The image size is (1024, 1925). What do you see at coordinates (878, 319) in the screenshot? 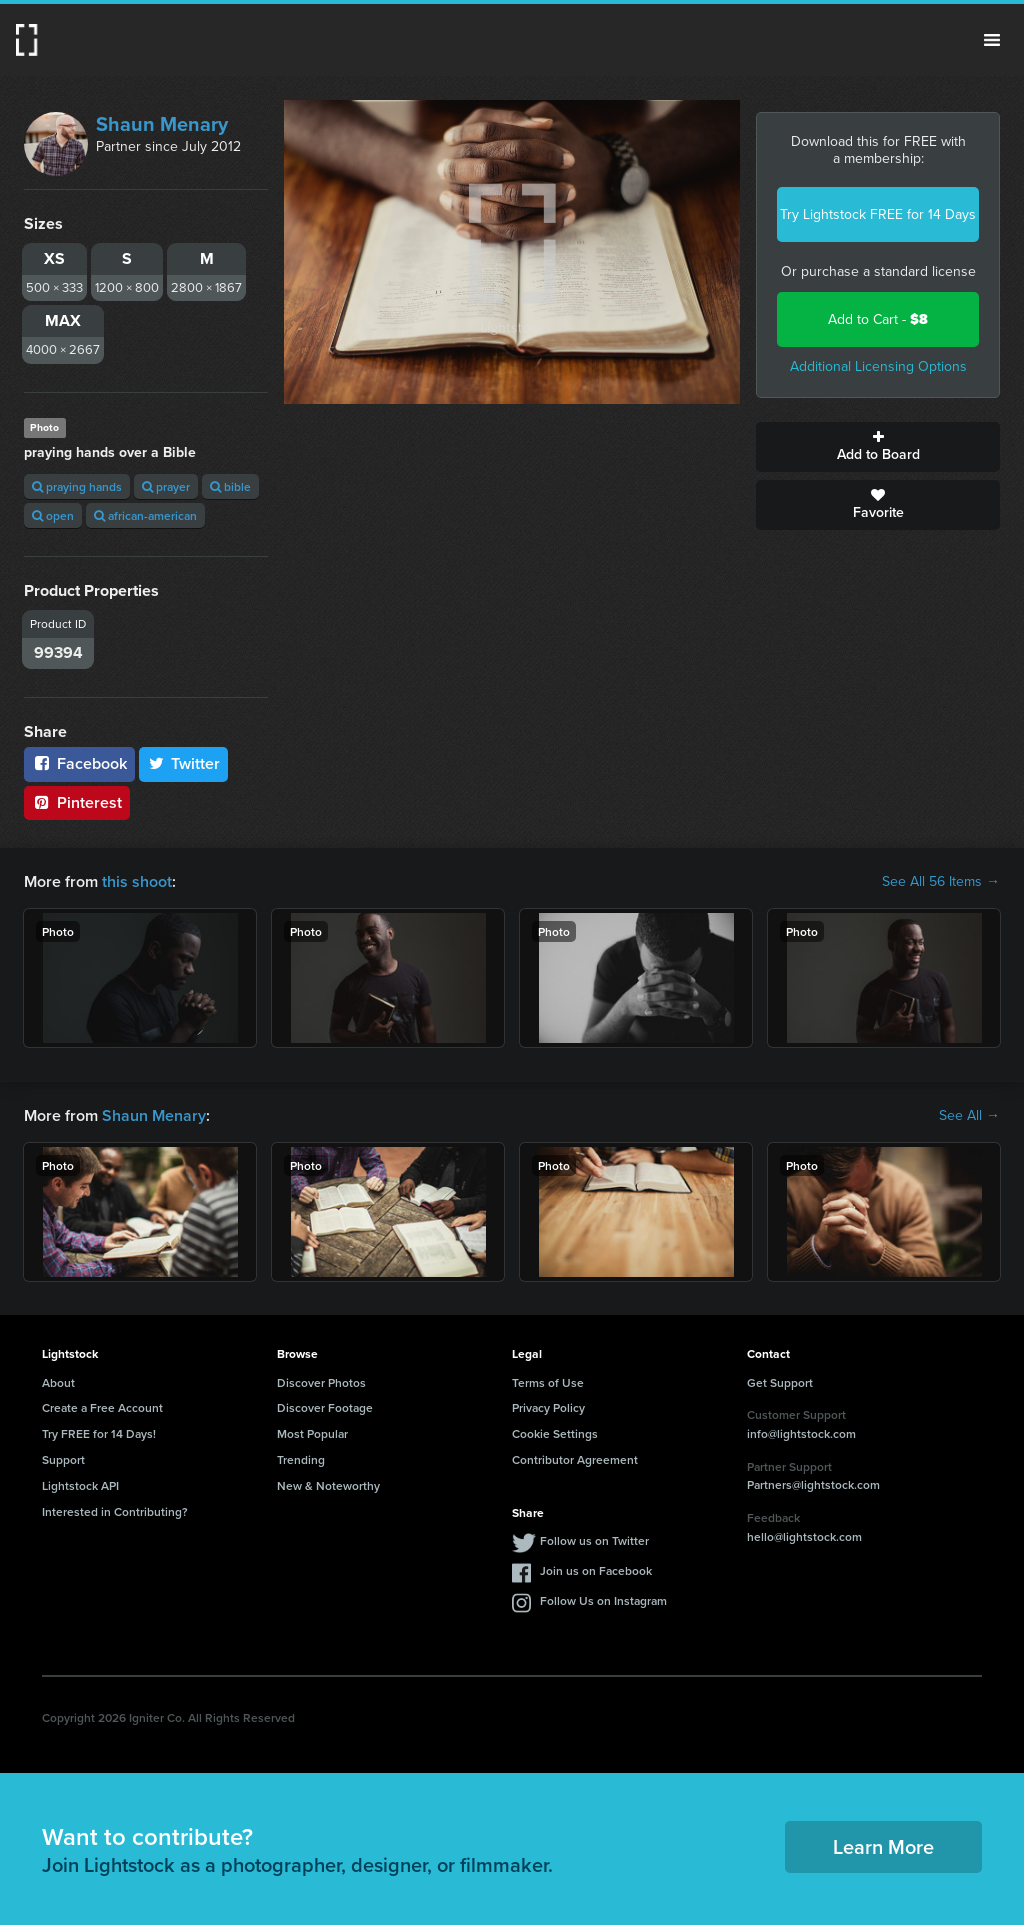
I see `Add to Cart -` at bounding box center [878, 319].